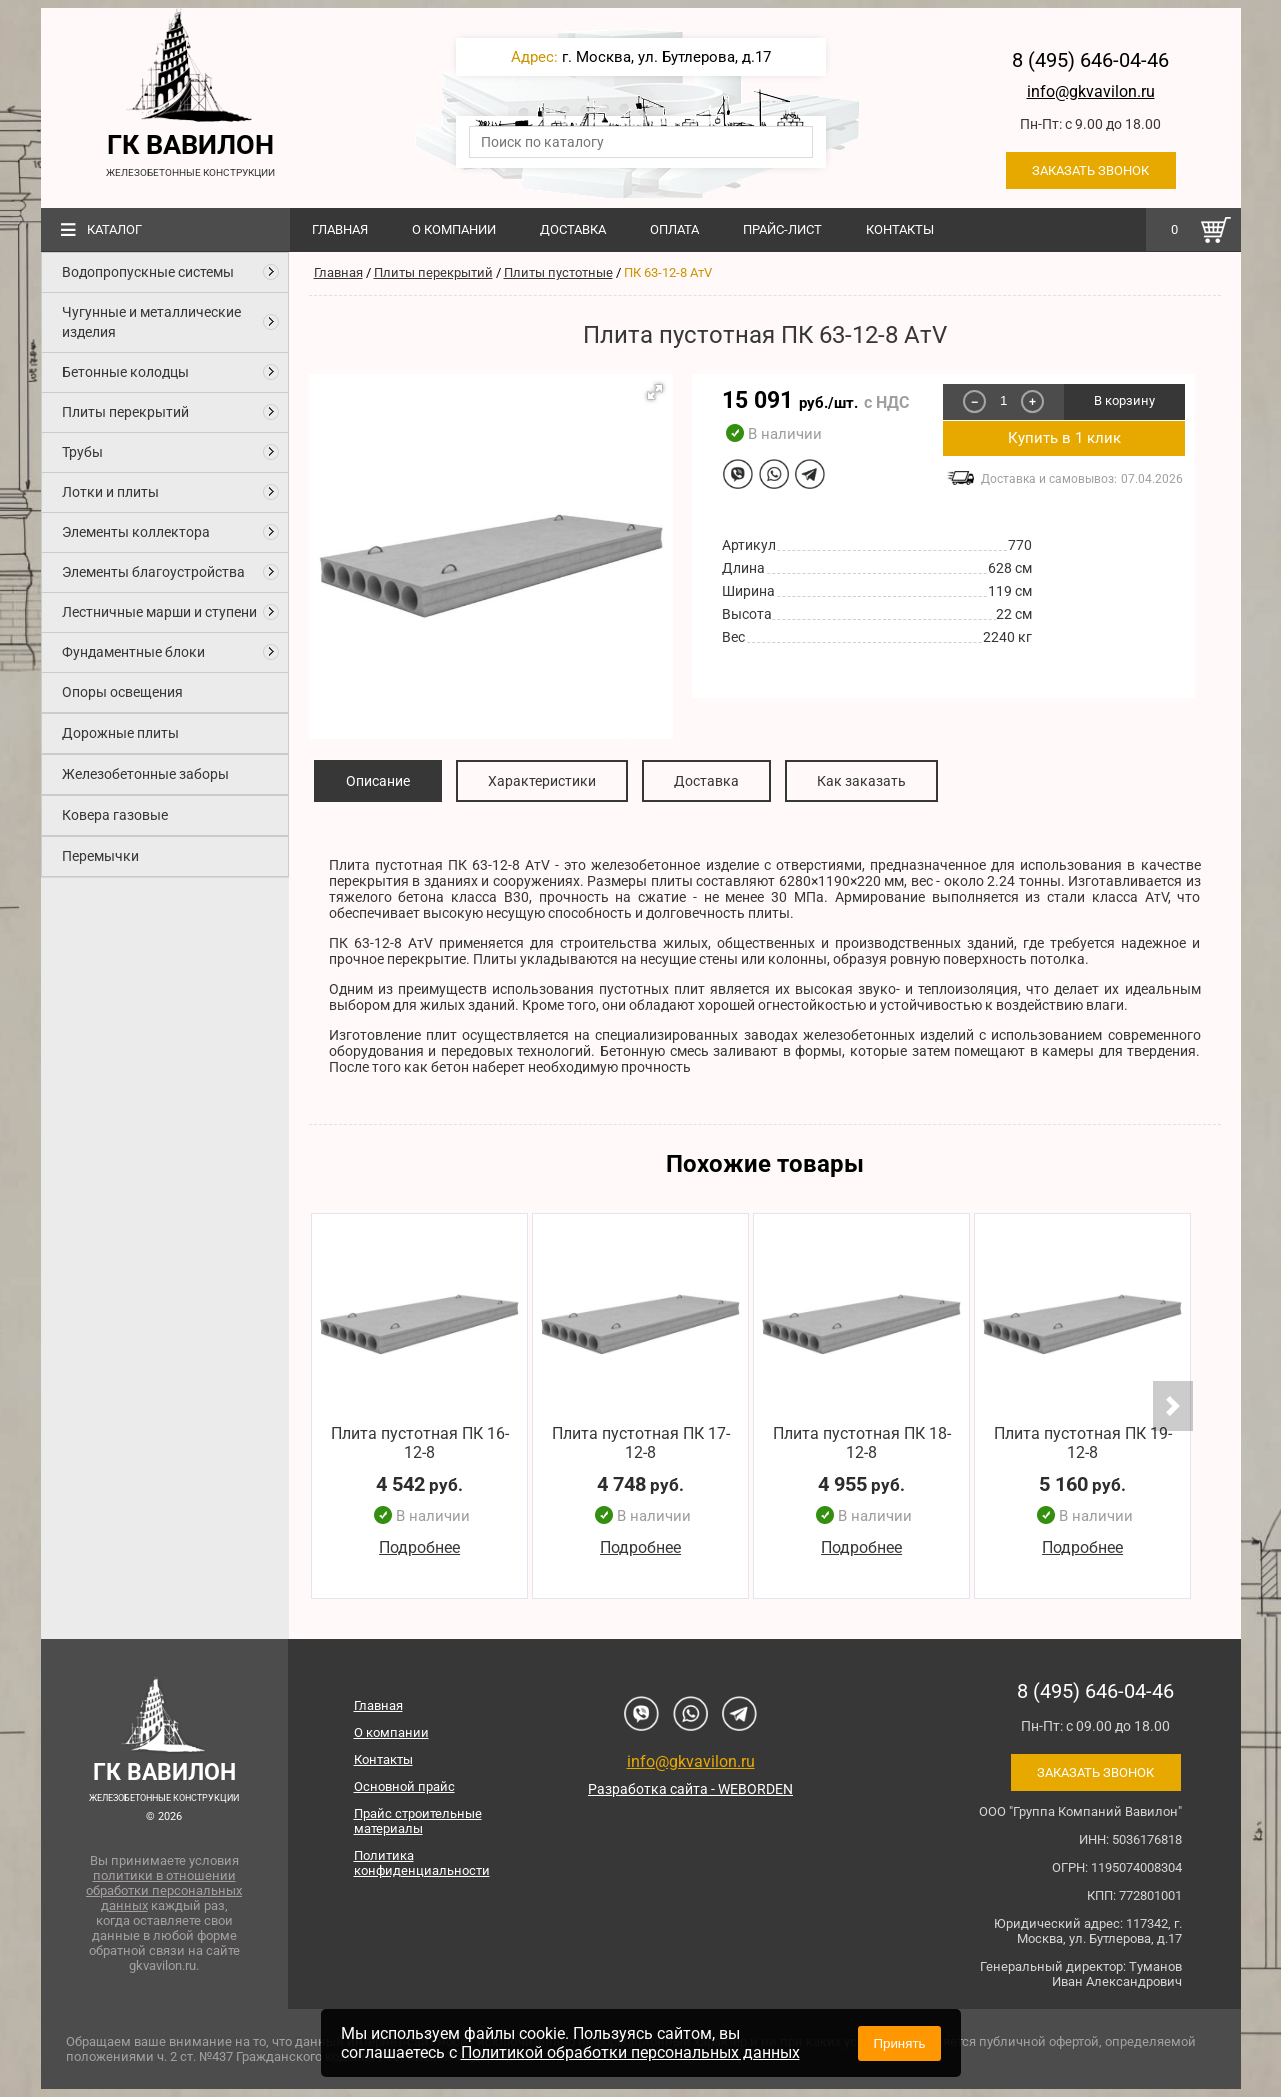 This screenshot has height=2097, width=1281. Describe the element at coordinates (151, 322) in the screenshot. I see `Чугунные и металлические изделия` at that location.